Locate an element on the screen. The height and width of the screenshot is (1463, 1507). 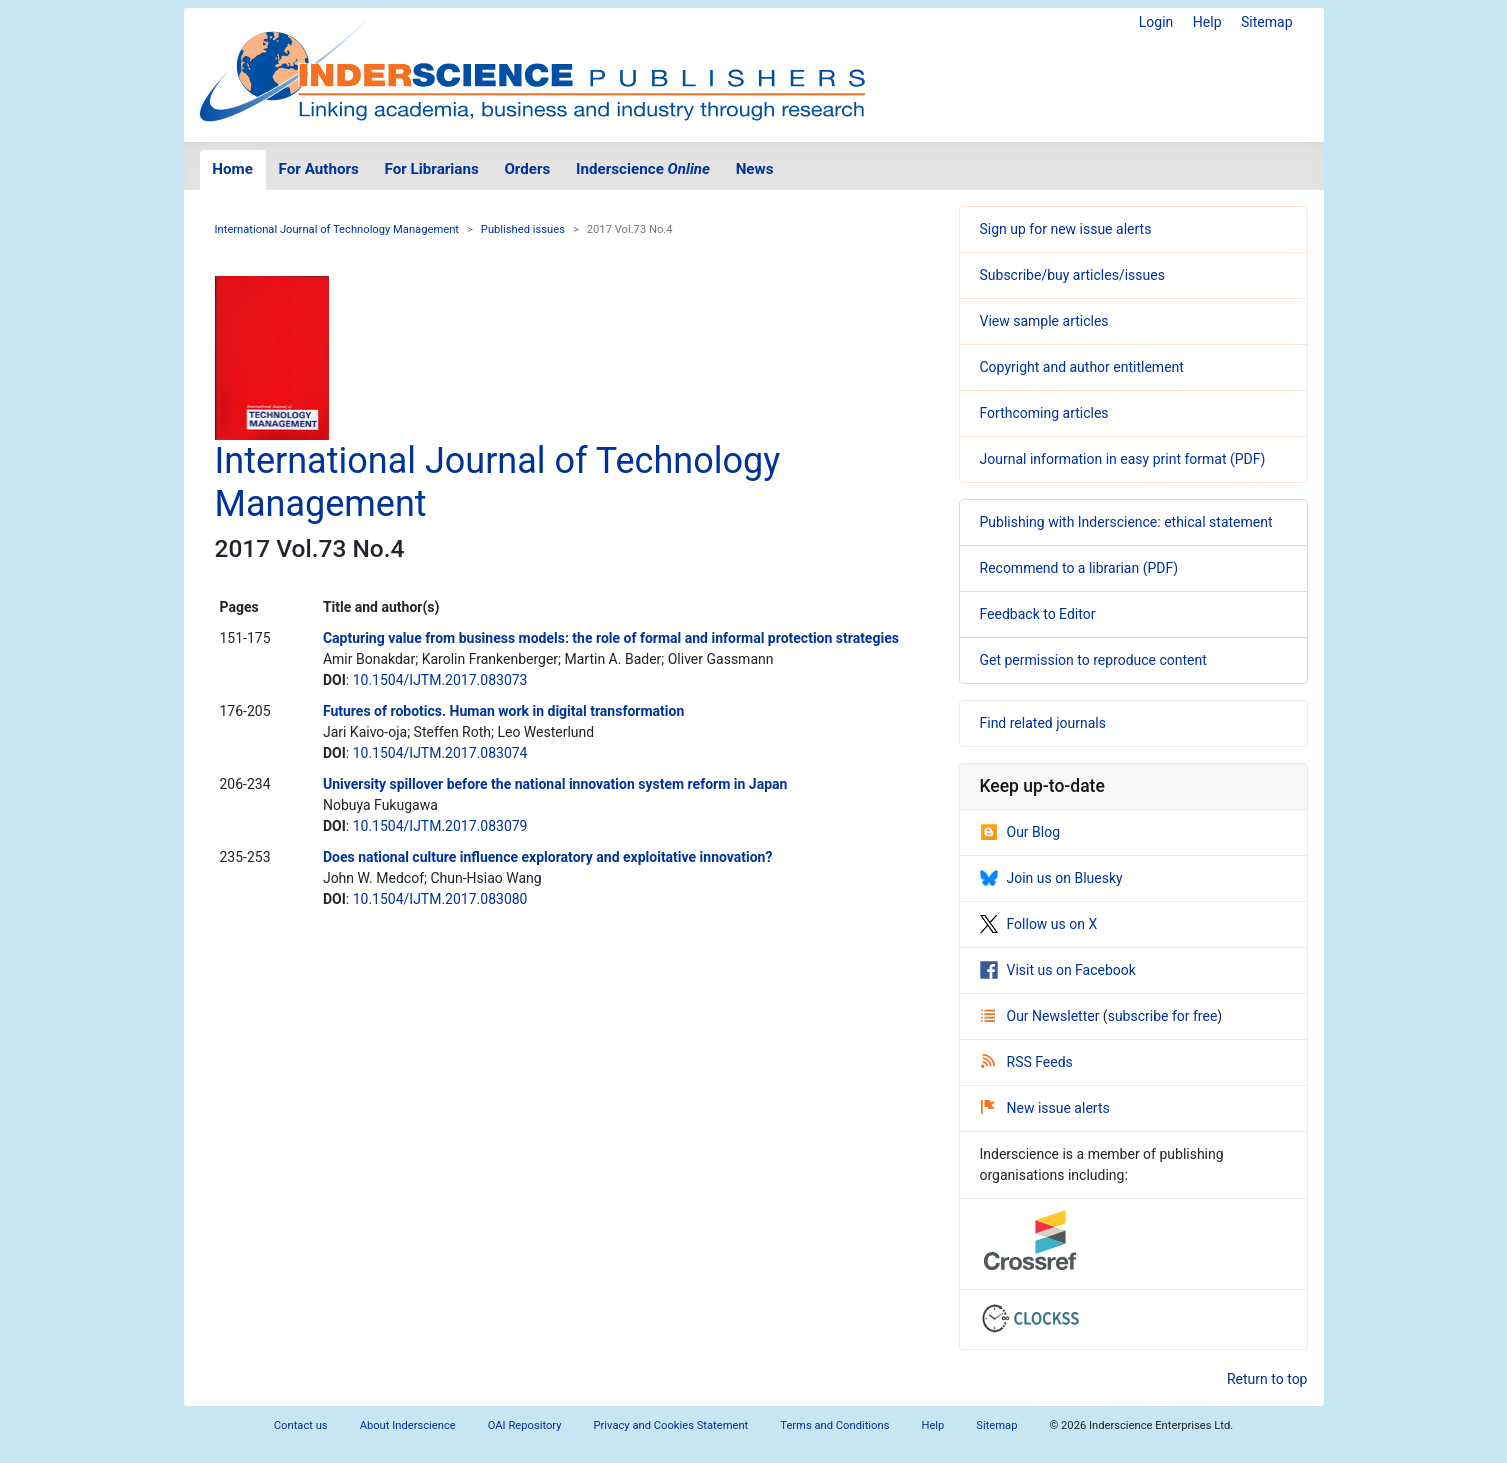
Forthcoming articles is located at coordinates (1044, 413).